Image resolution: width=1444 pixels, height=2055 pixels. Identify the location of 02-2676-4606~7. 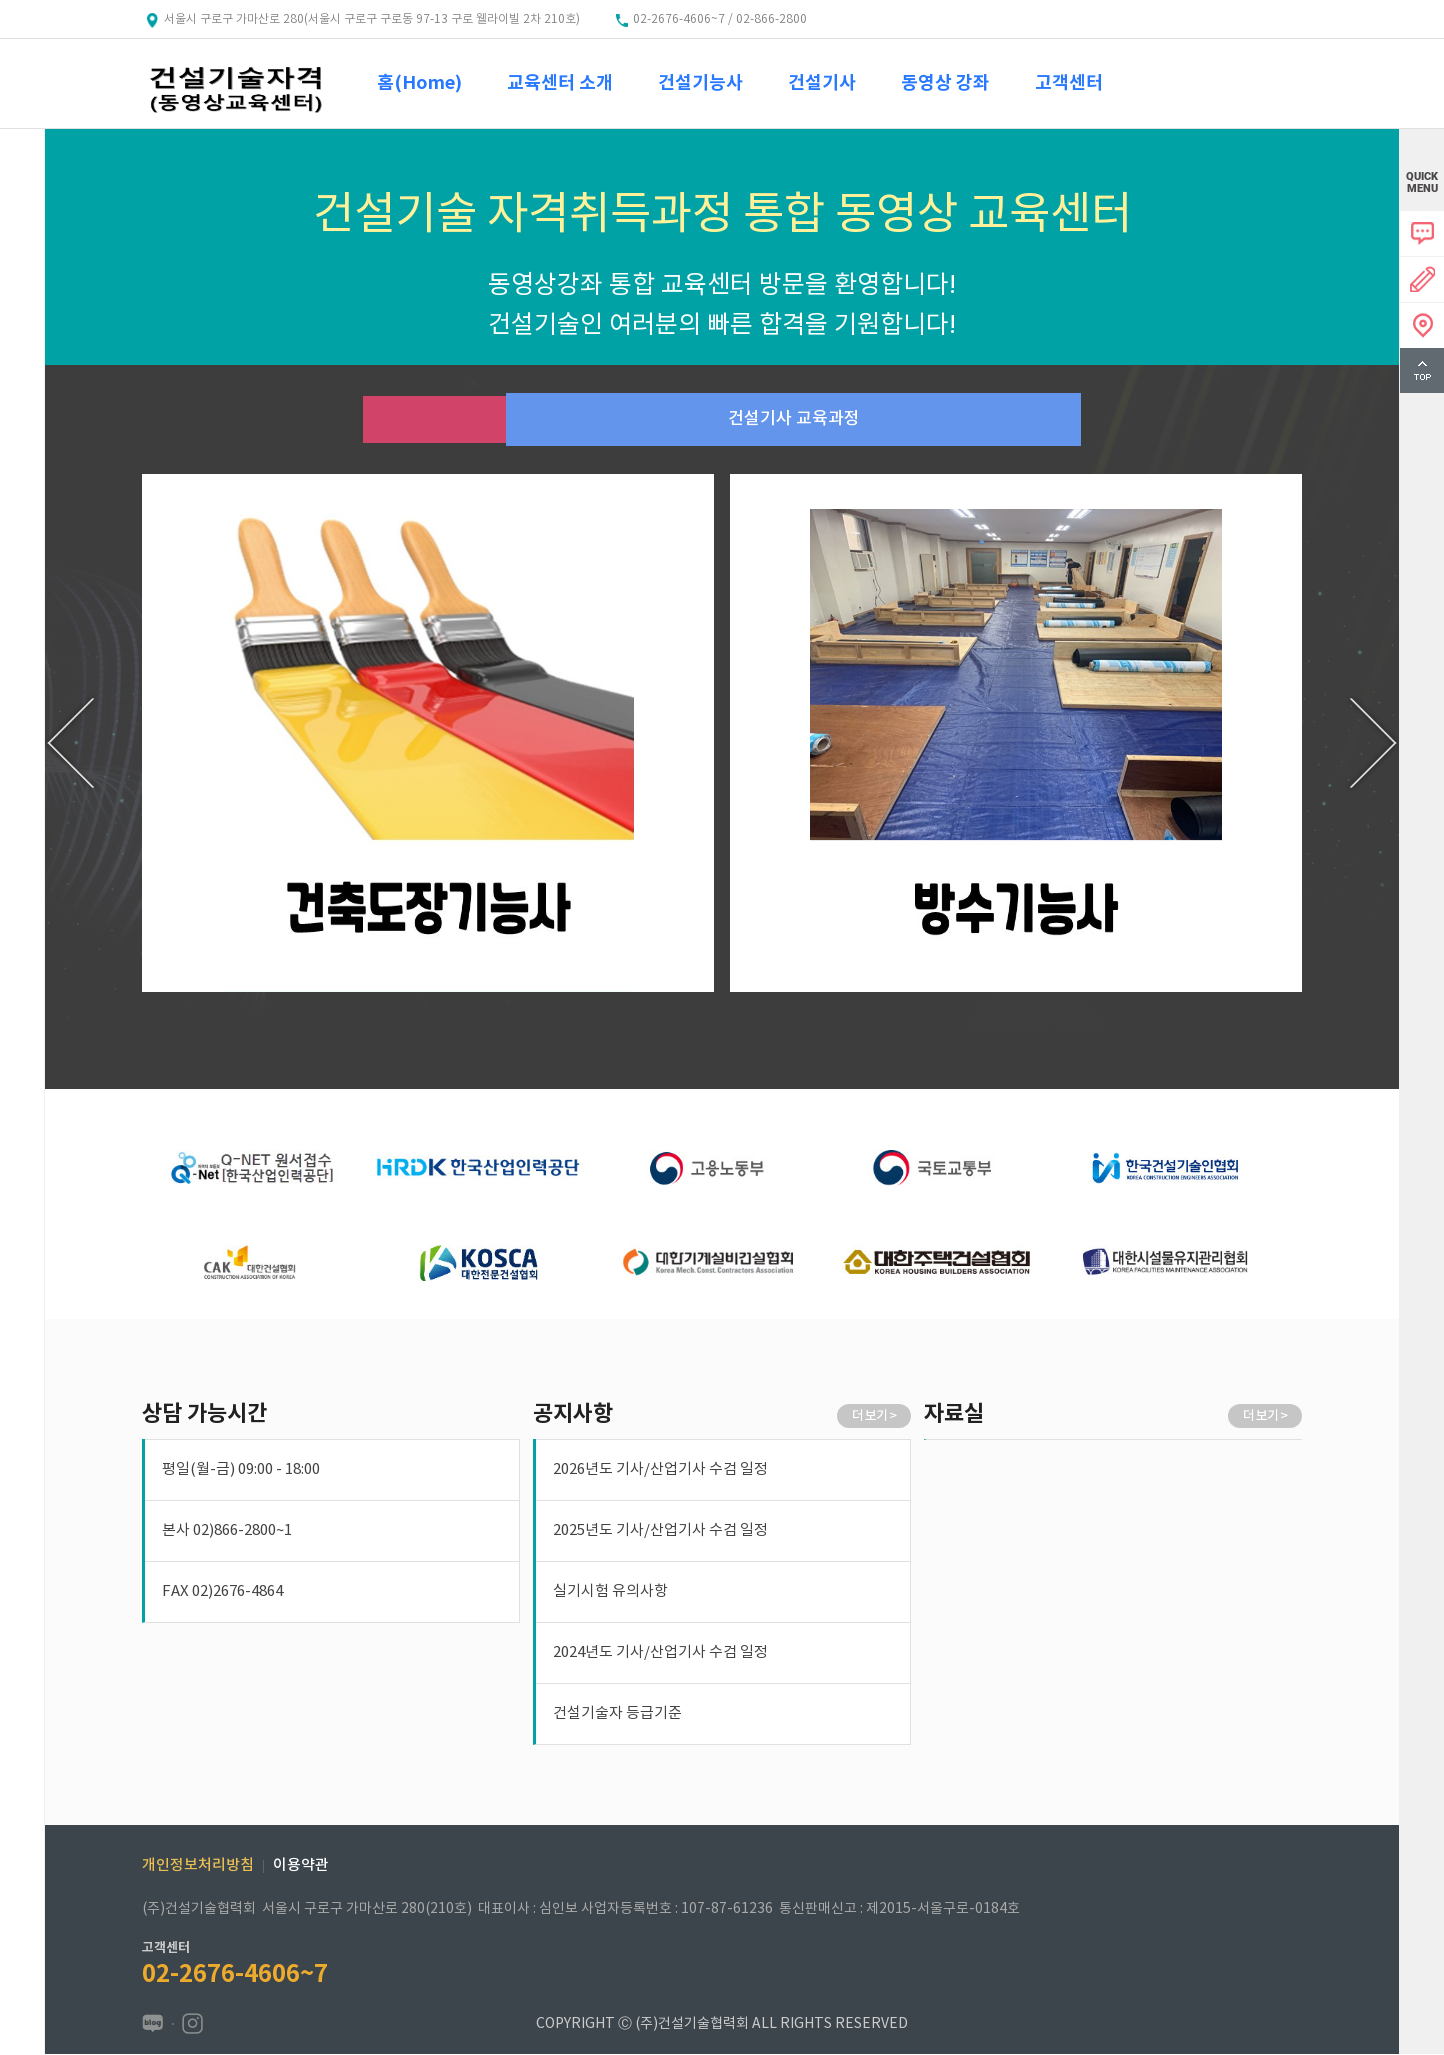
(235, 1975).